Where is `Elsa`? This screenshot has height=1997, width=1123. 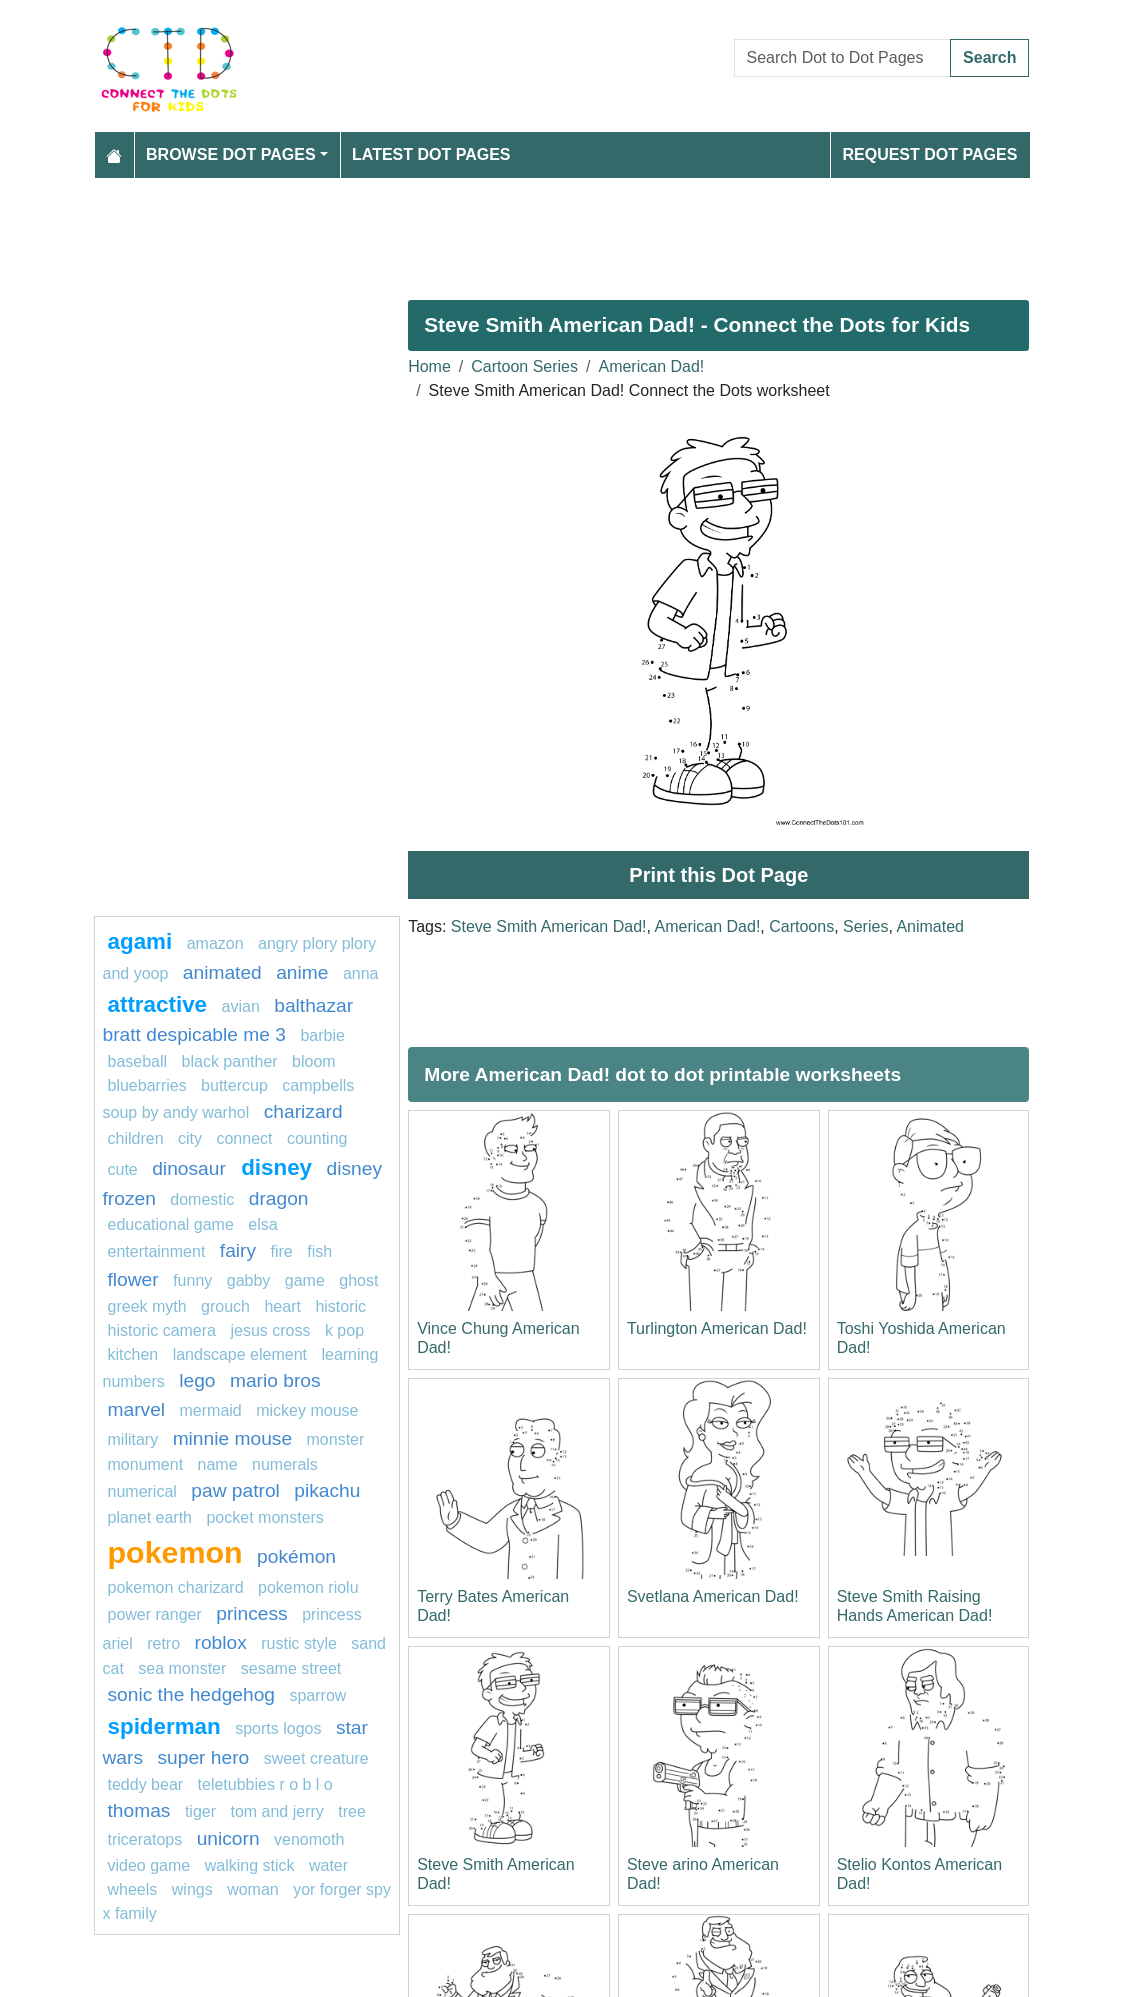 Elsa is located at coordinates (262, 1224).